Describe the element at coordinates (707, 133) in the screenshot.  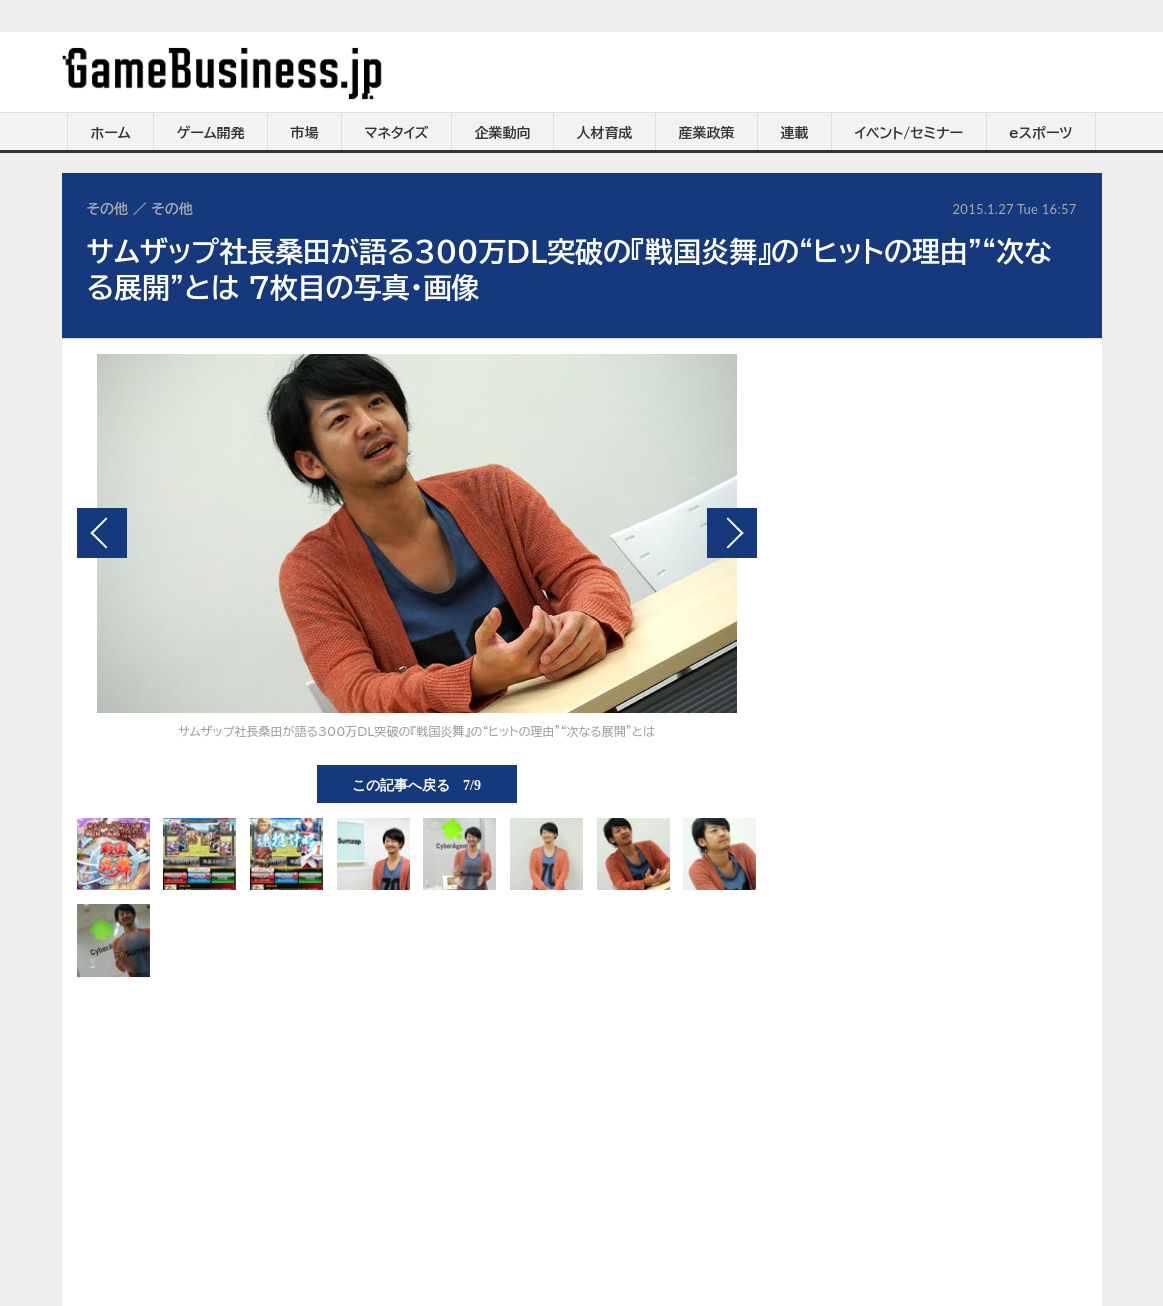
I see `産業政策` at that location.